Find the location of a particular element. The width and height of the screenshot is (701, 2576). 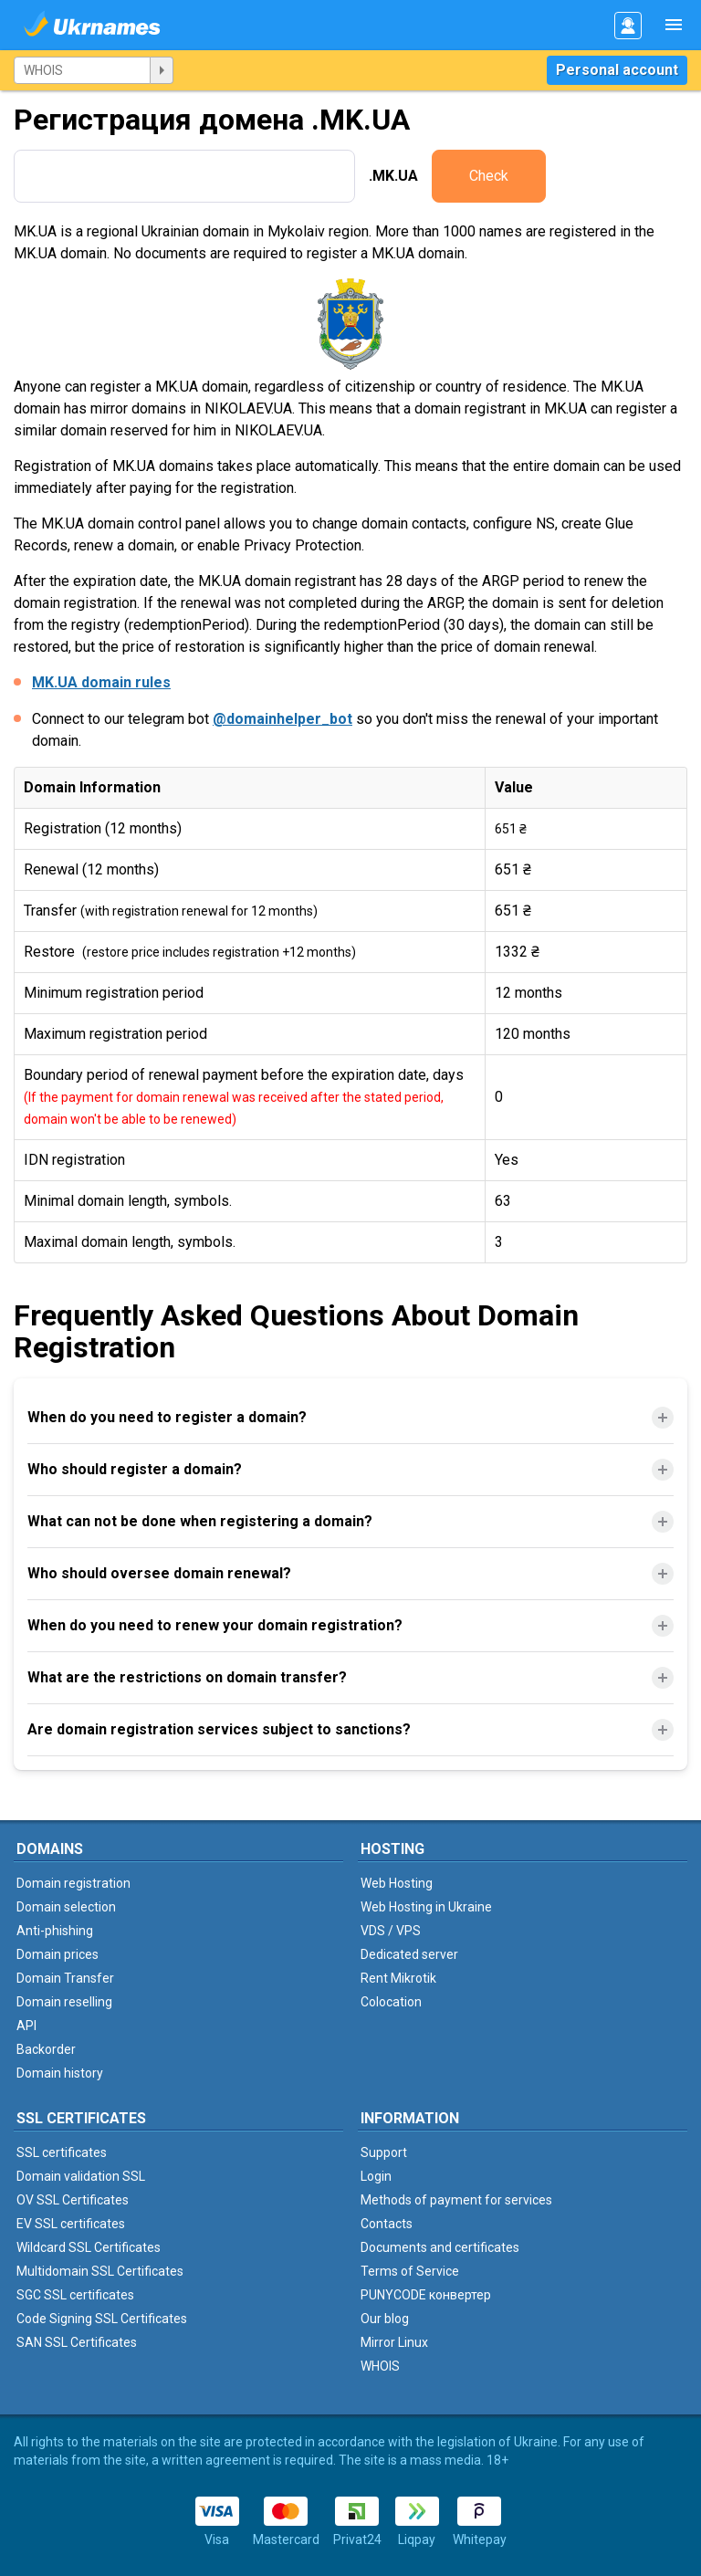

Wildcard SSL Certificates is located at coordinates (88, 2247).